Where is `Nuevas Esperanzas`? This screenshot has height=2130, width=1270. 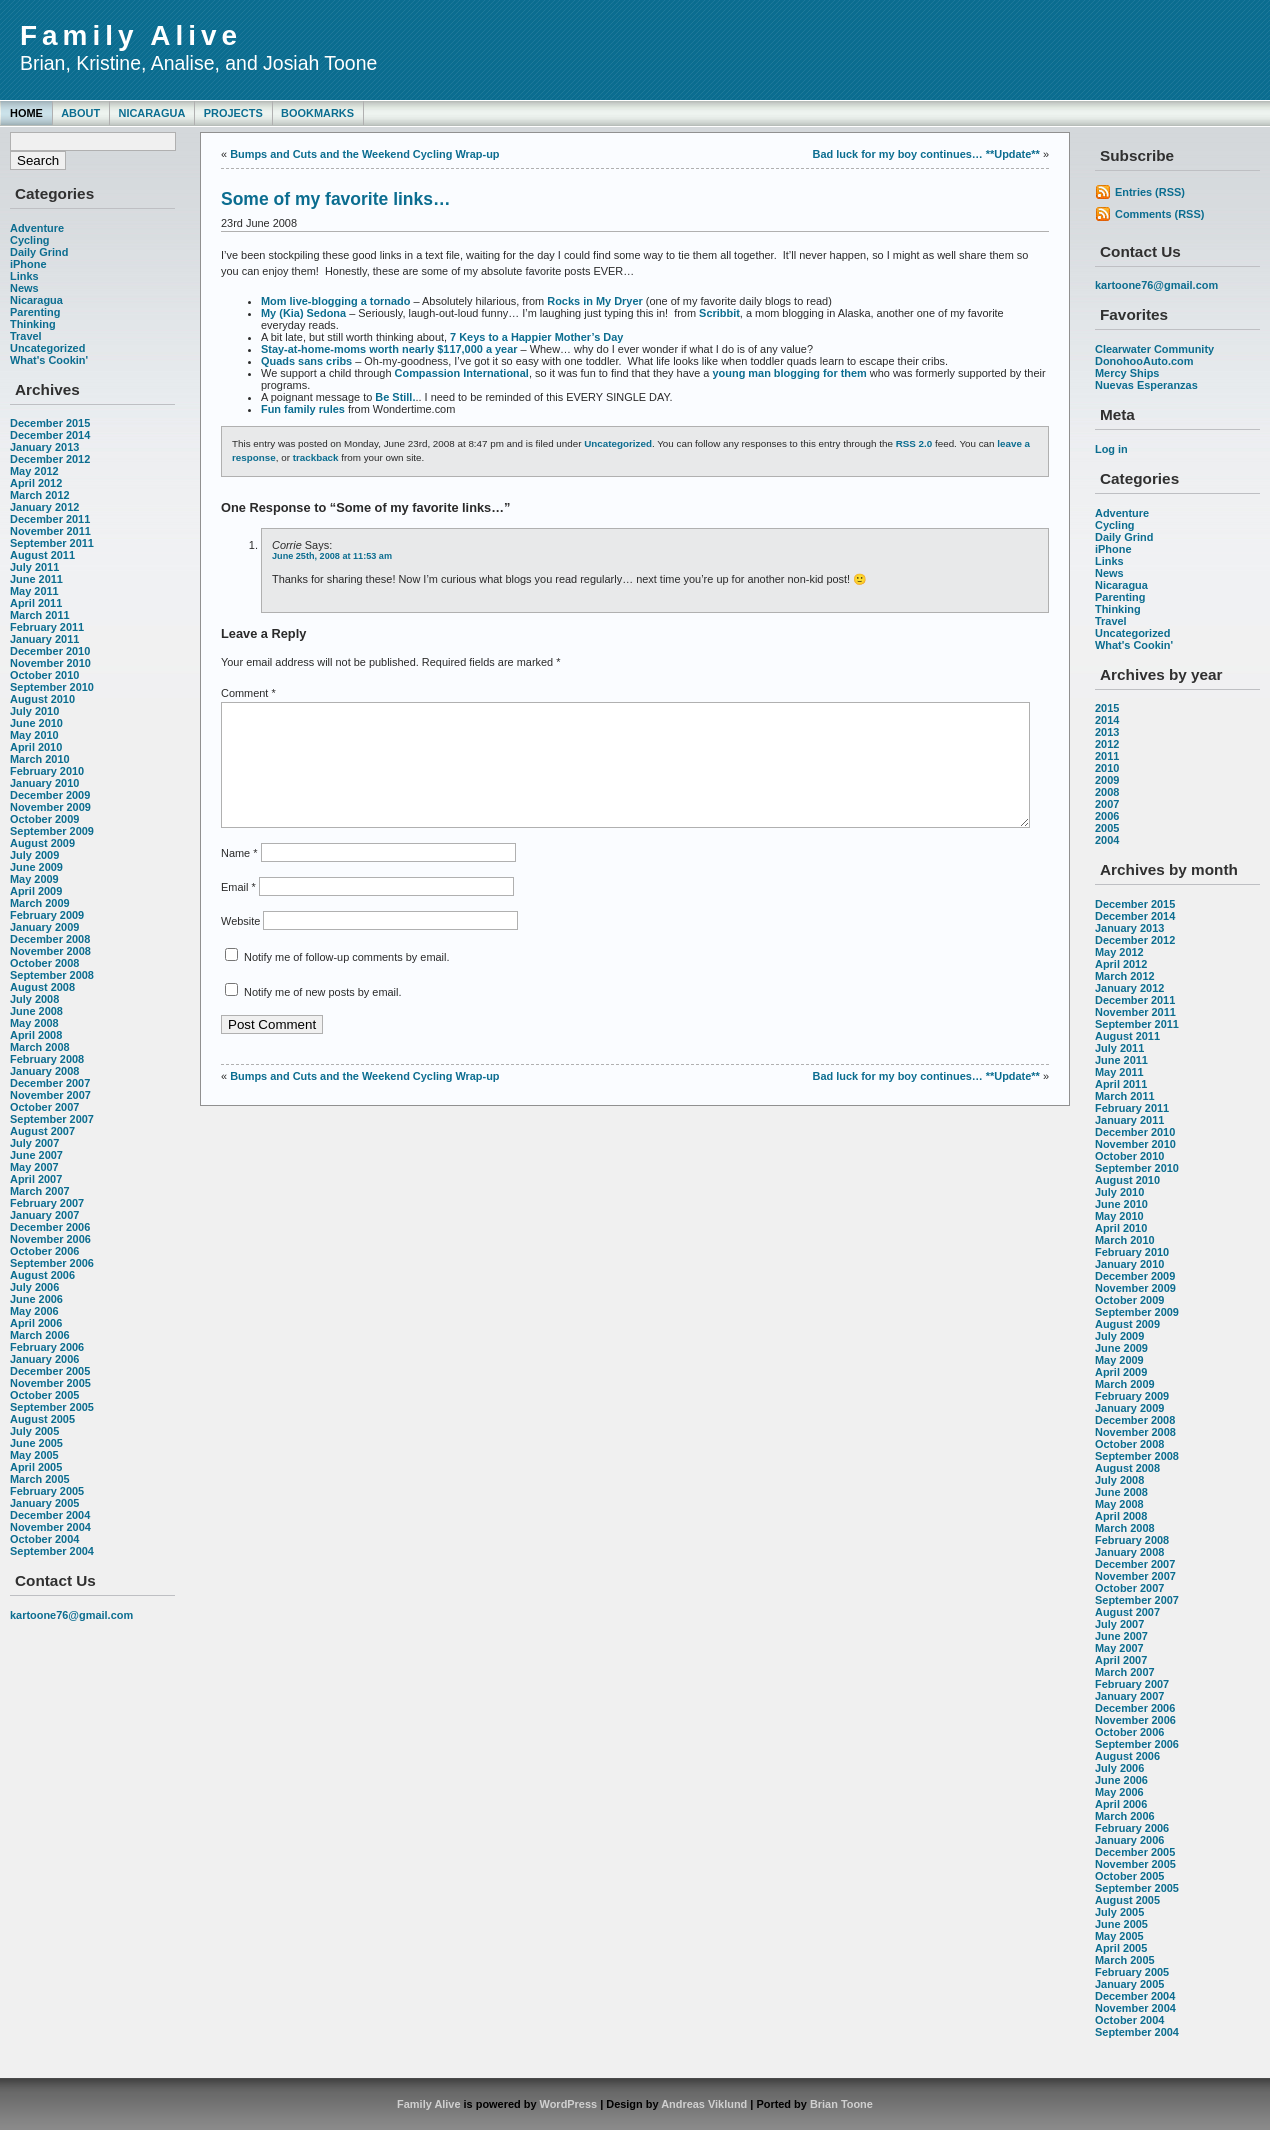 Nuevas Esperanzas is located at coordinates (1146, 385).